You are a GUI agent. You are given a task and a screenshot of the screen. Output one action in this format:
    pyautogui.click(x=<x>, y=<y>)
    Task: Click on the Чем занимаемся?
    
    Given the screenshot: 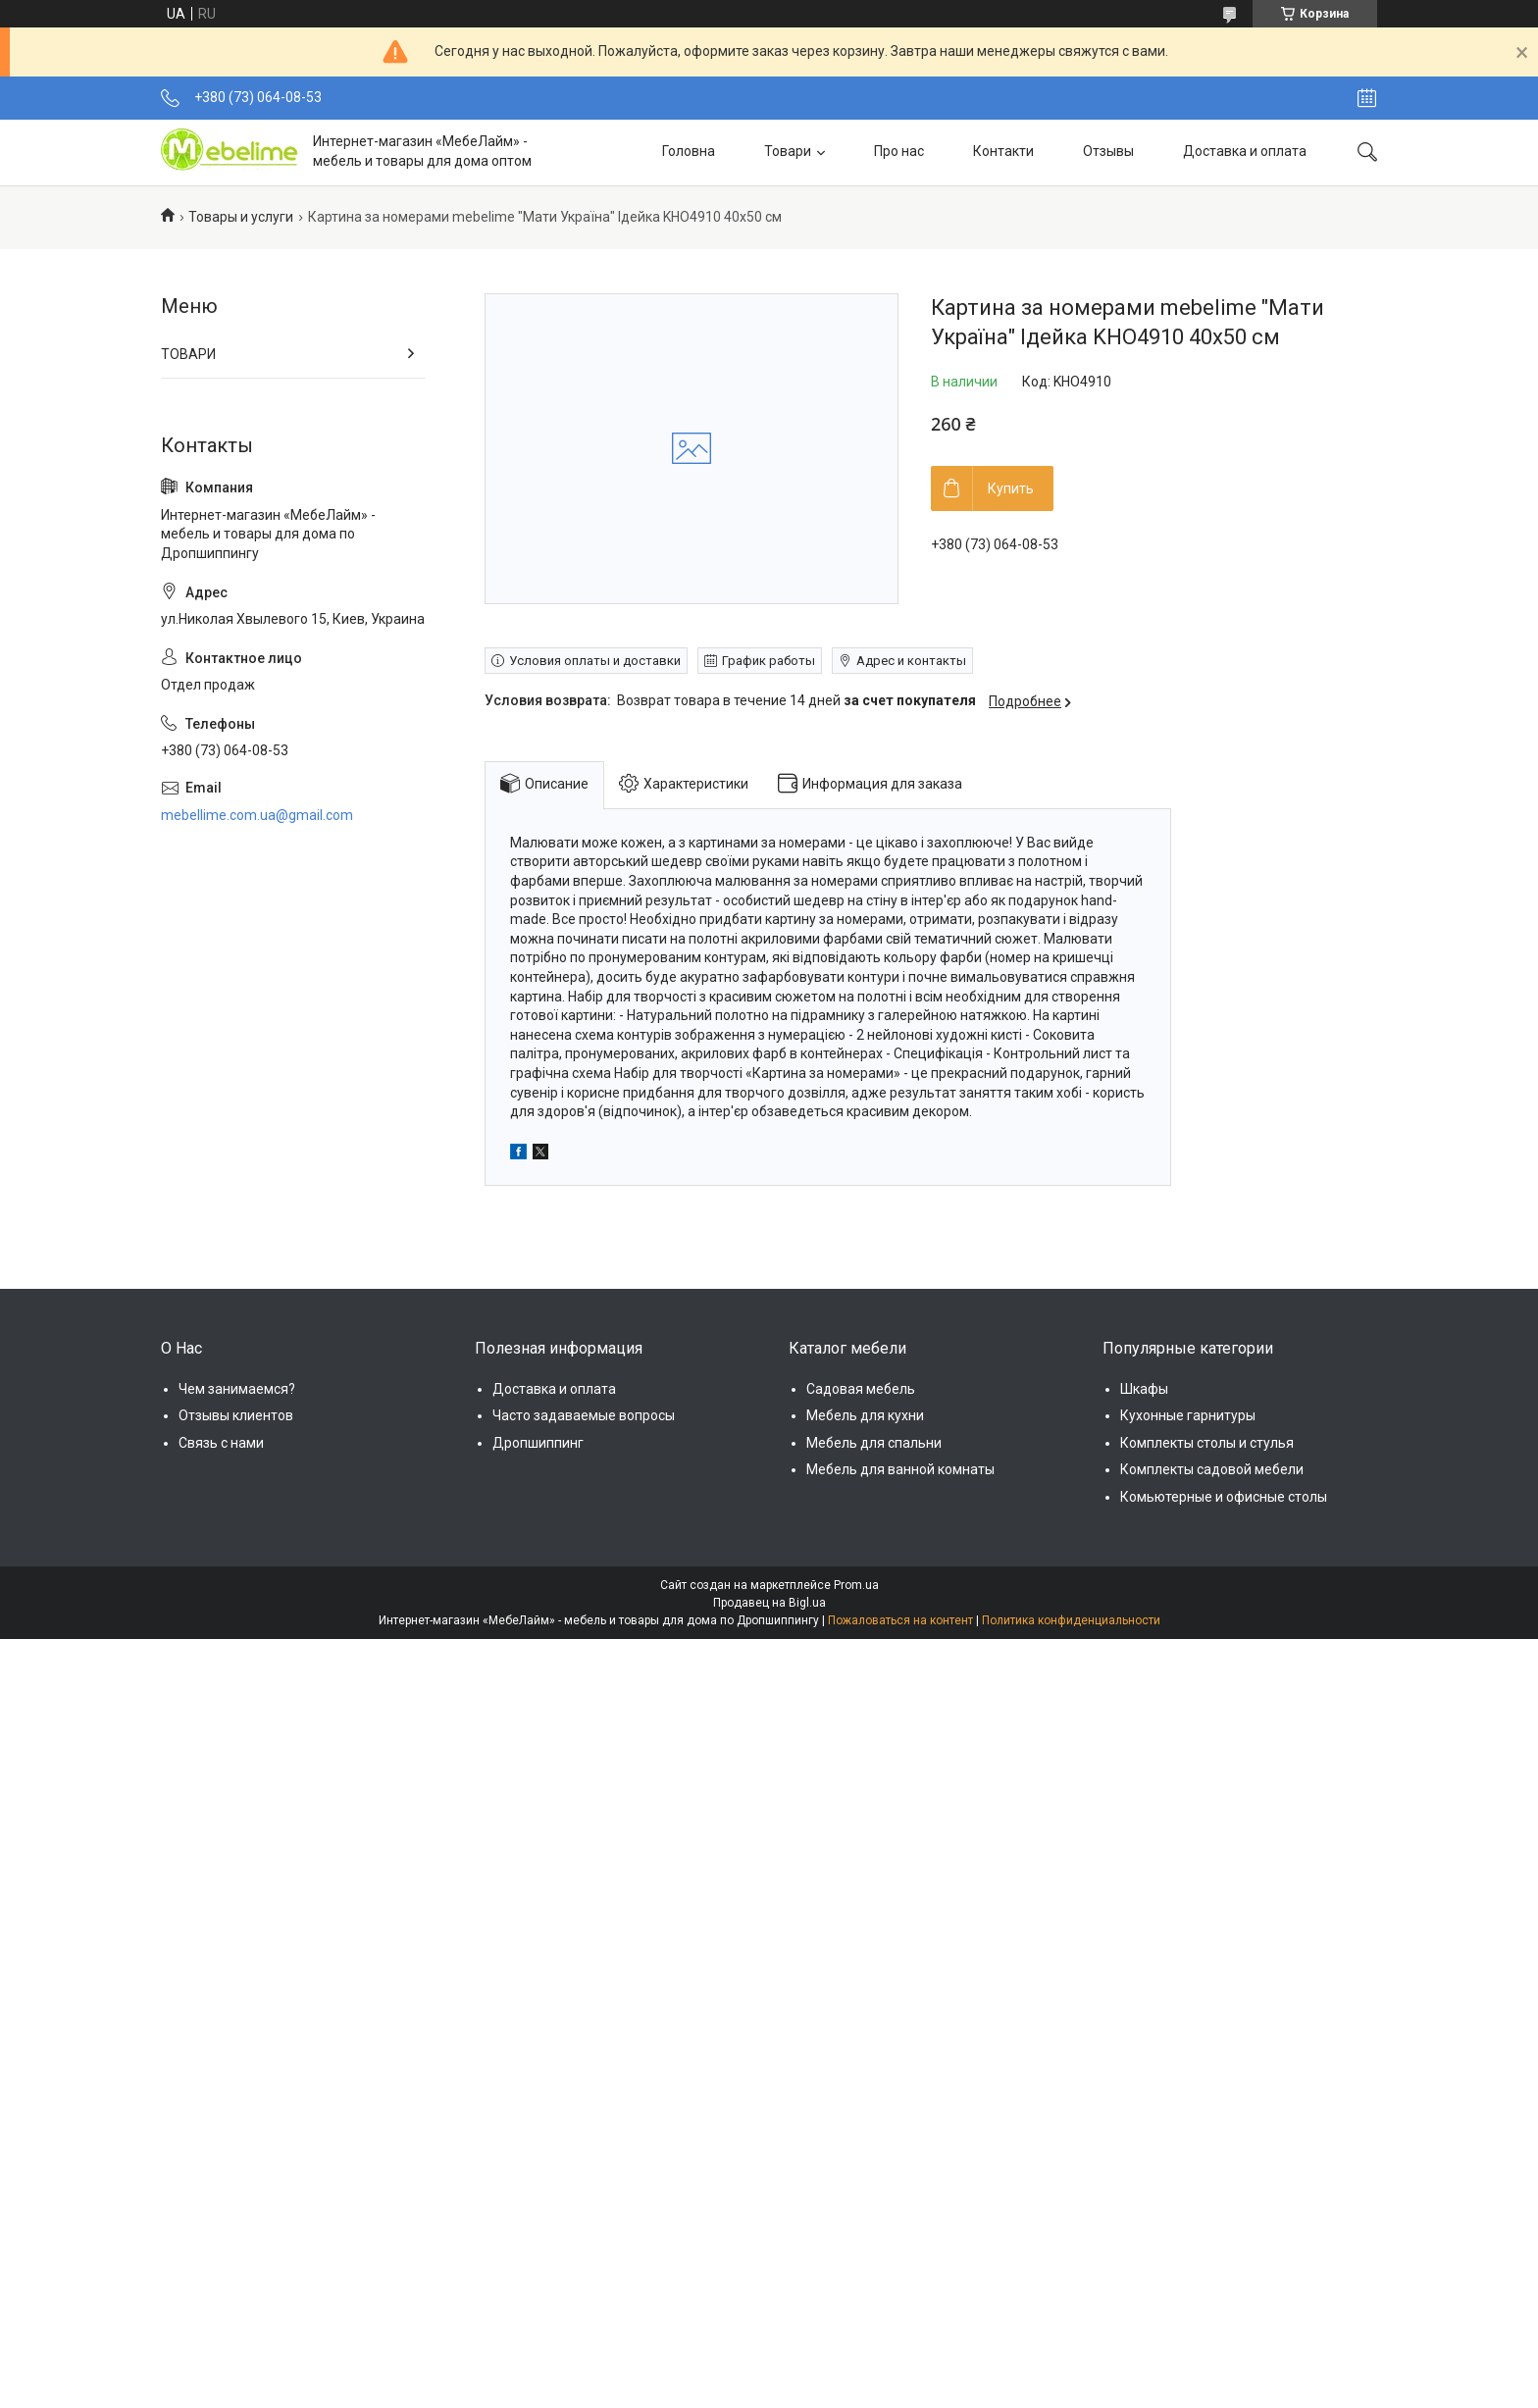 What is the action you would take?
    pyautogui.click(x=237, y=1389)
    